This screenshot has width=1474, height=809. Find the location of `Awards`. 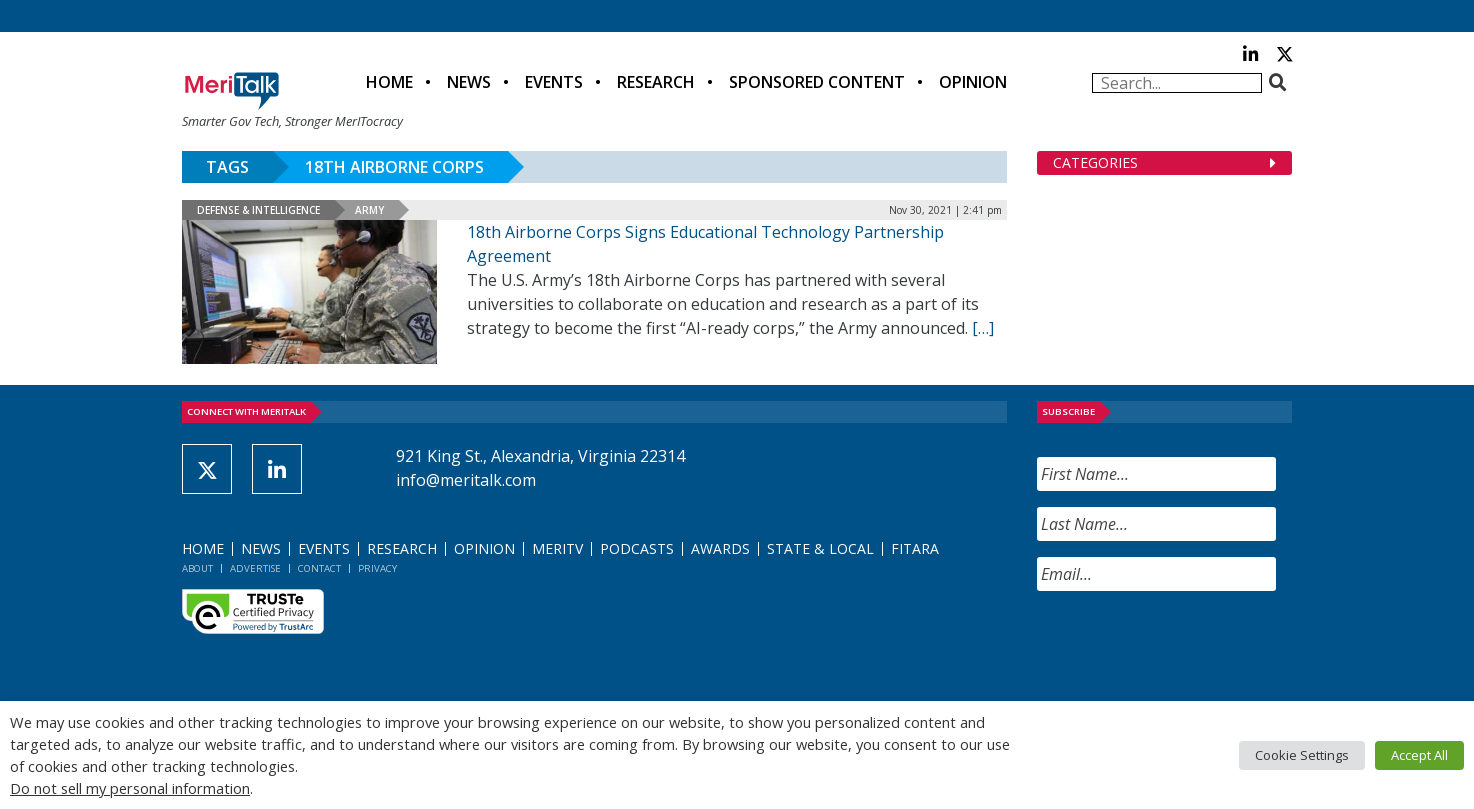

Awards is located at coordinates (720, 548).